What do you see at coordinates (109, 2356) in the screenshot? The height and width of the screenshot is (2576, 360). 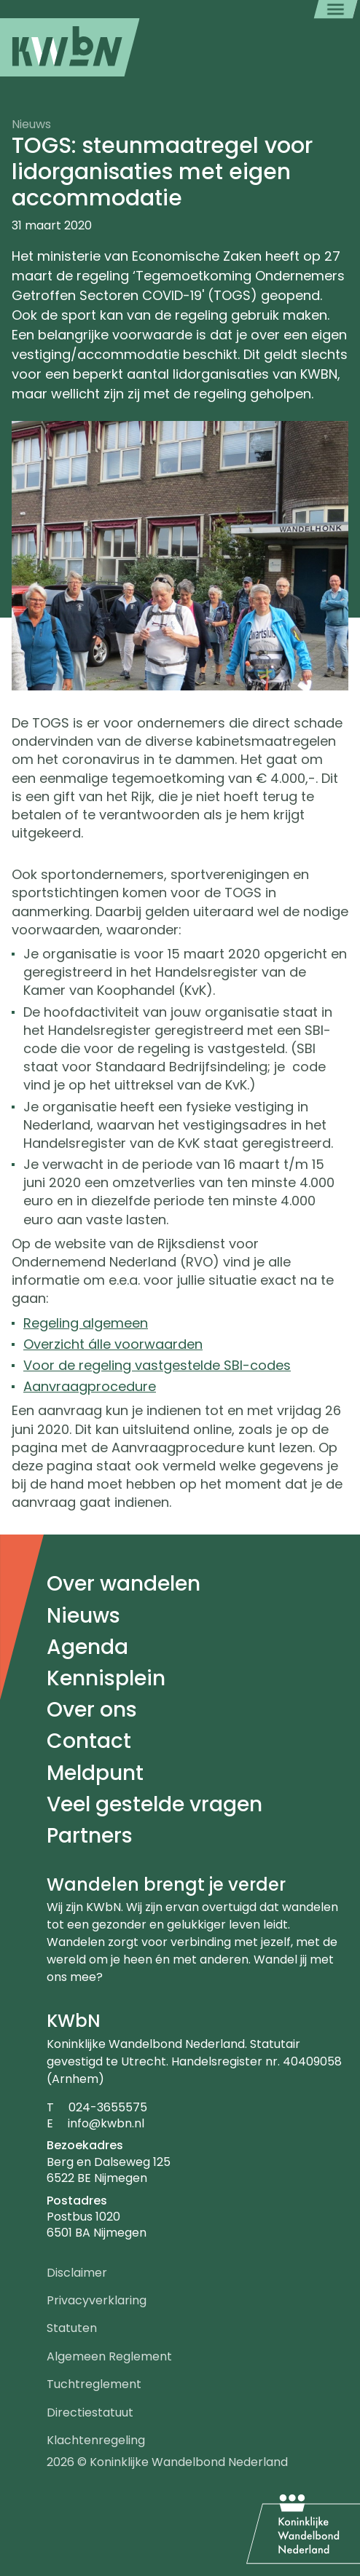 I see `Algemeen Reglement` at bounding box center [109, 2356].